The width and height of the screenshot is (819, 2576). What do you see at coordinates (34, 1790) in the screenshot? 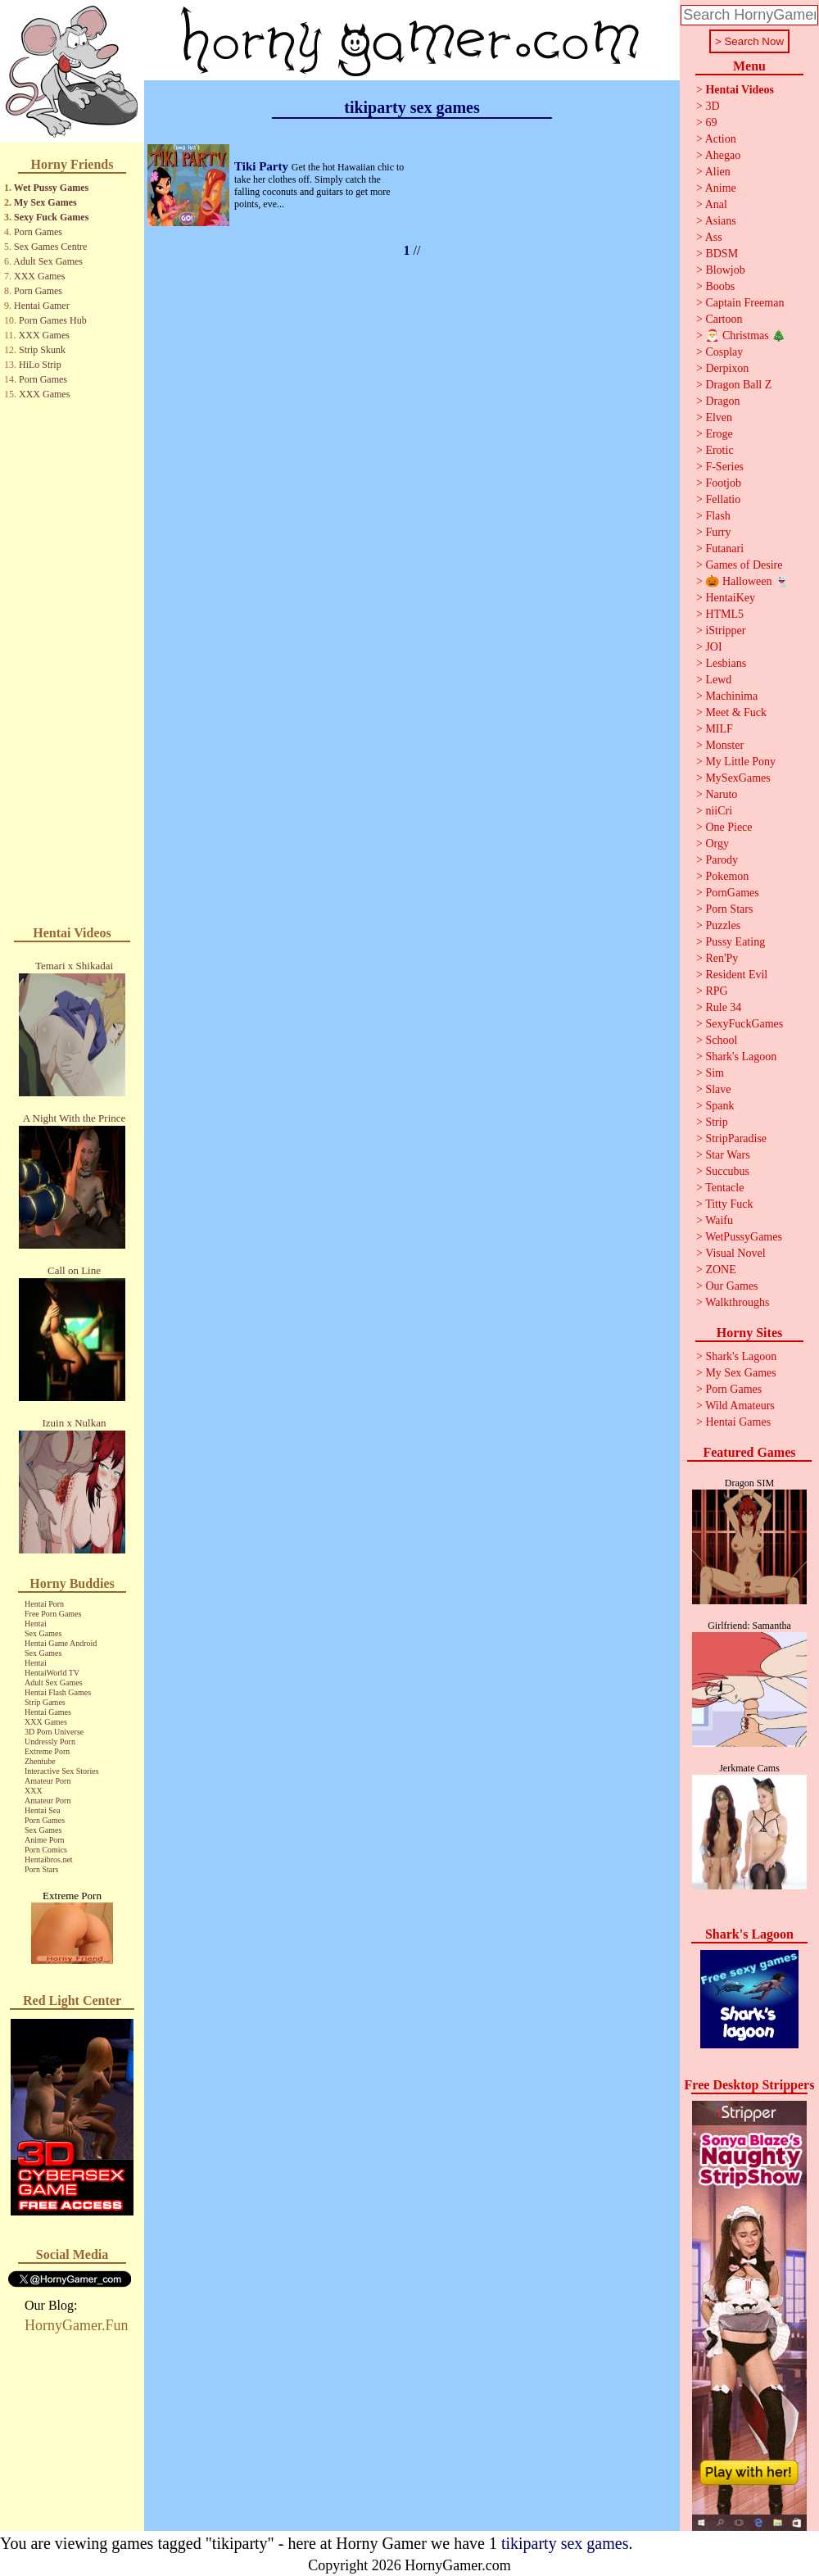
I see `XXX` at bounding box center [34, 1790].